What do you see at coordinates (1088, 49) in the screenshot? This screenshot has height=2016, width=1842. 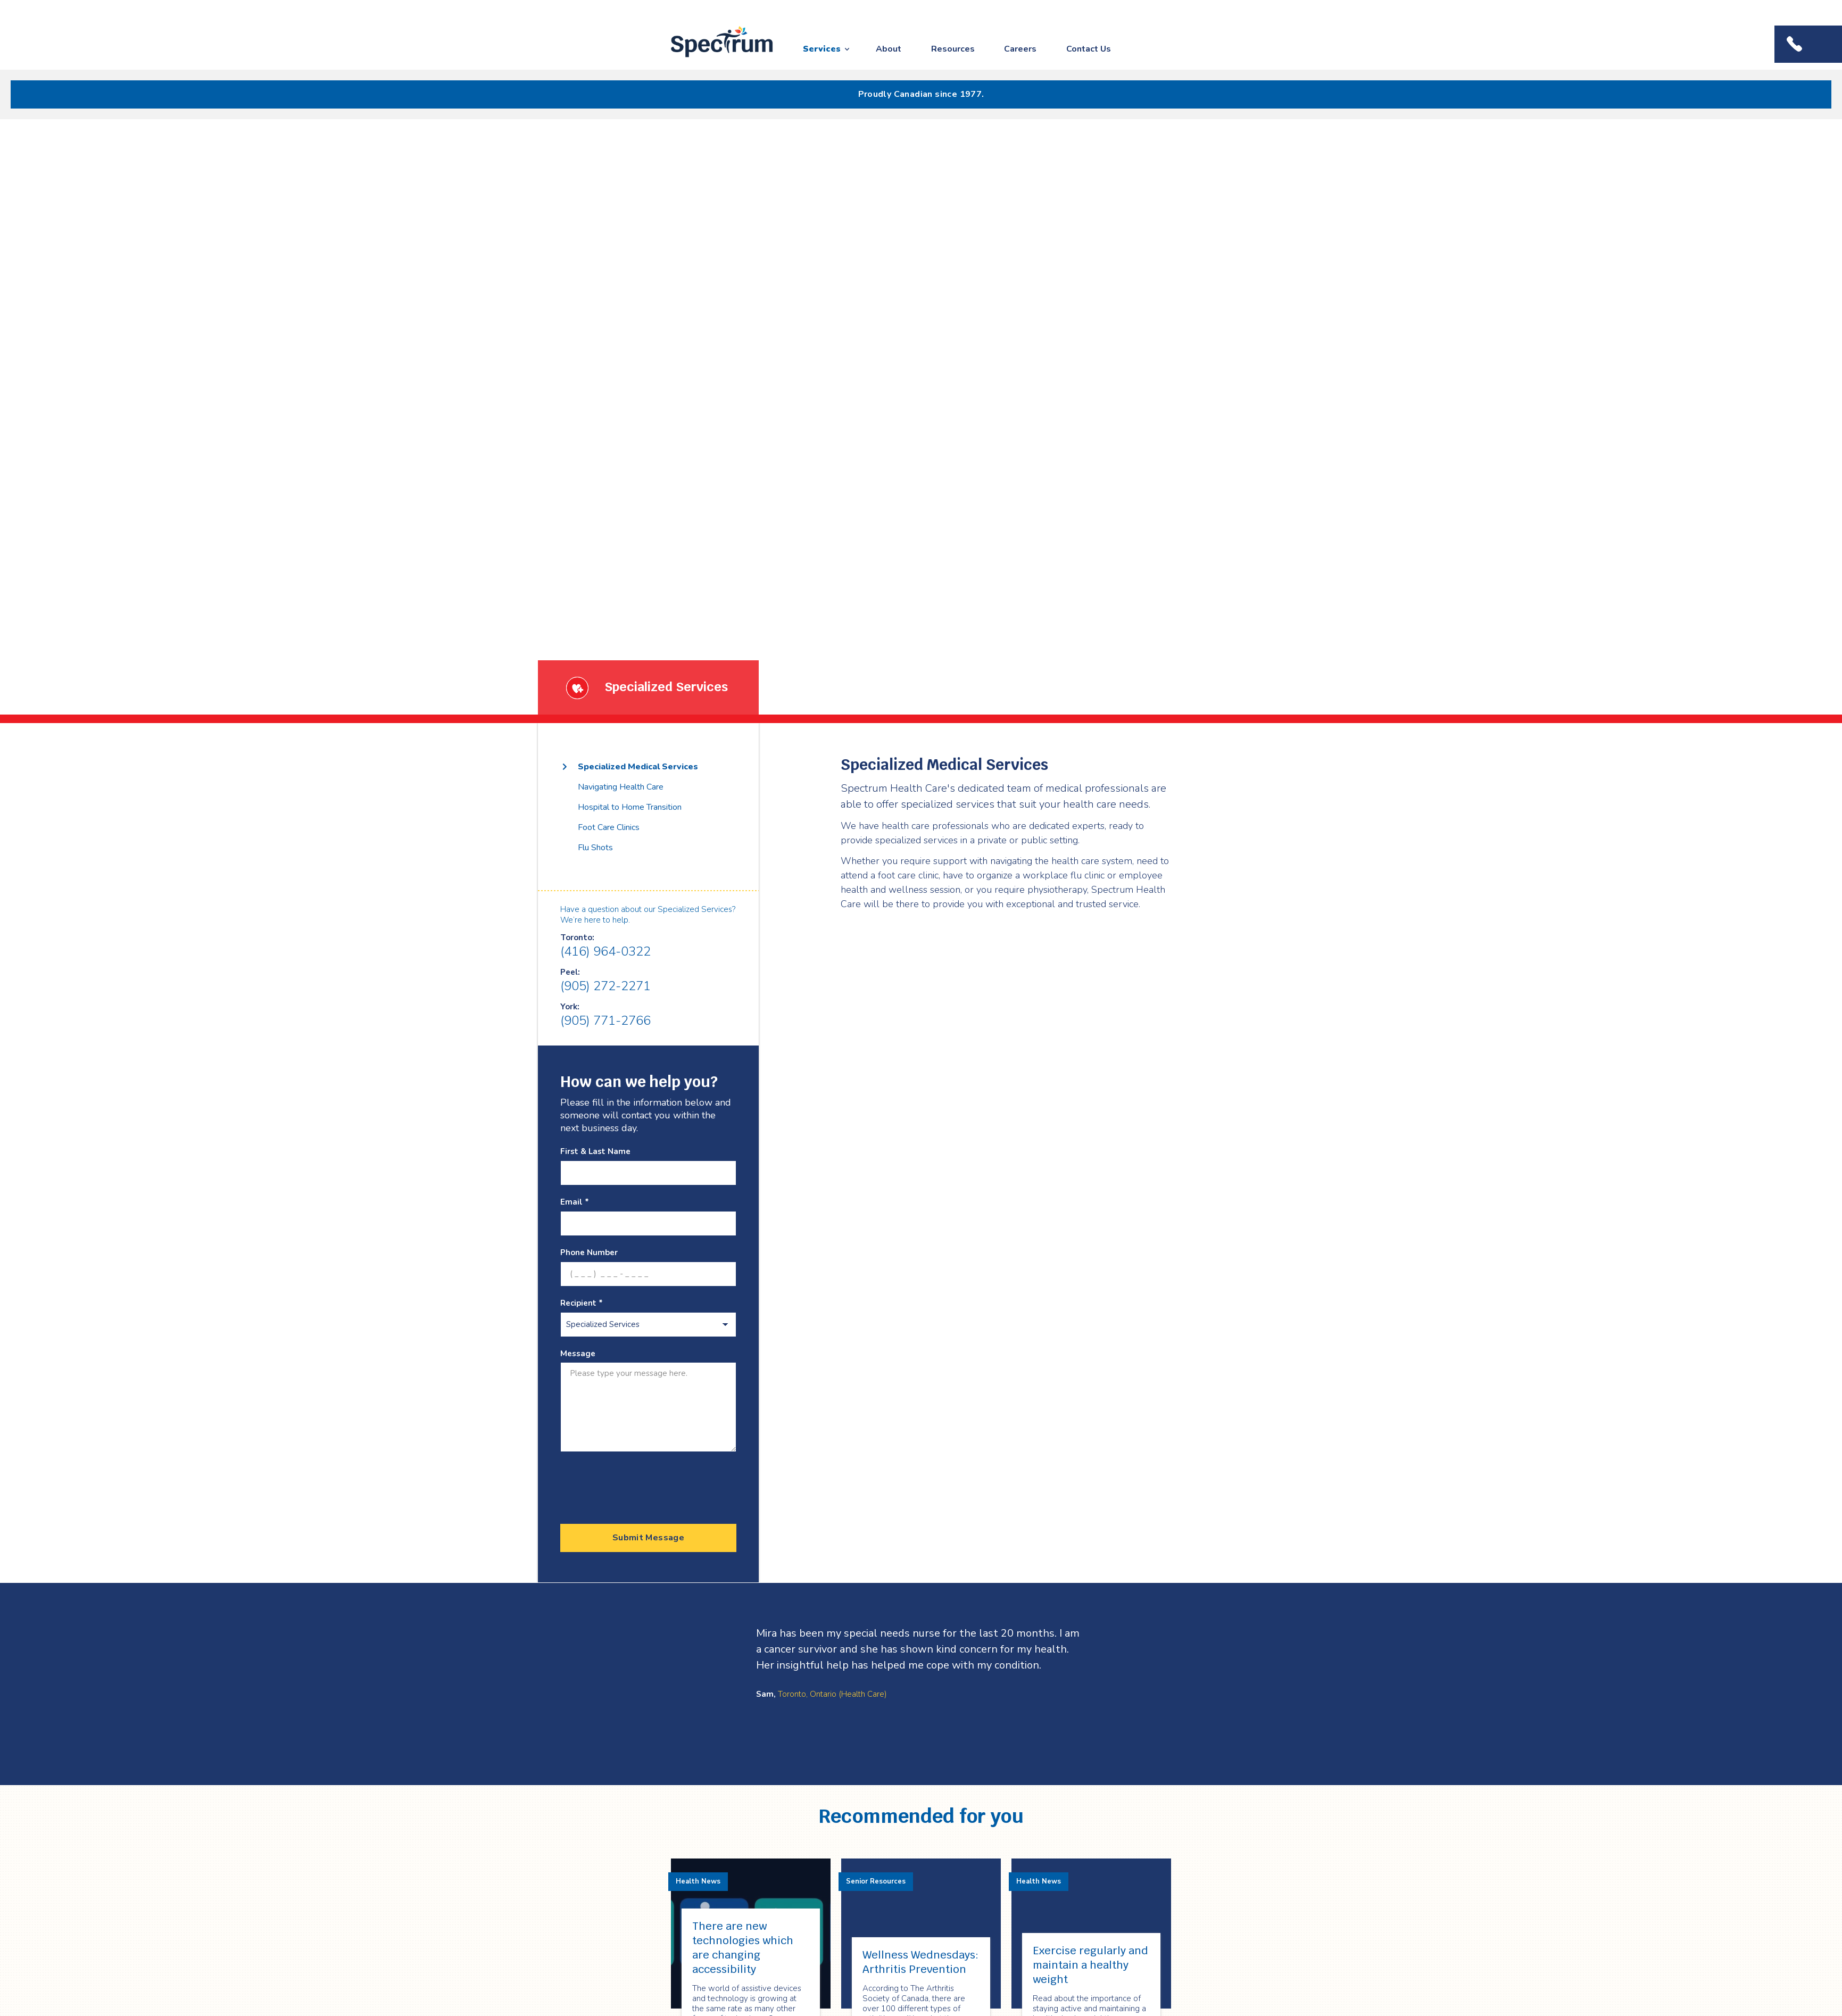 I see `Contact Us` at bounding box center [1088, 49].